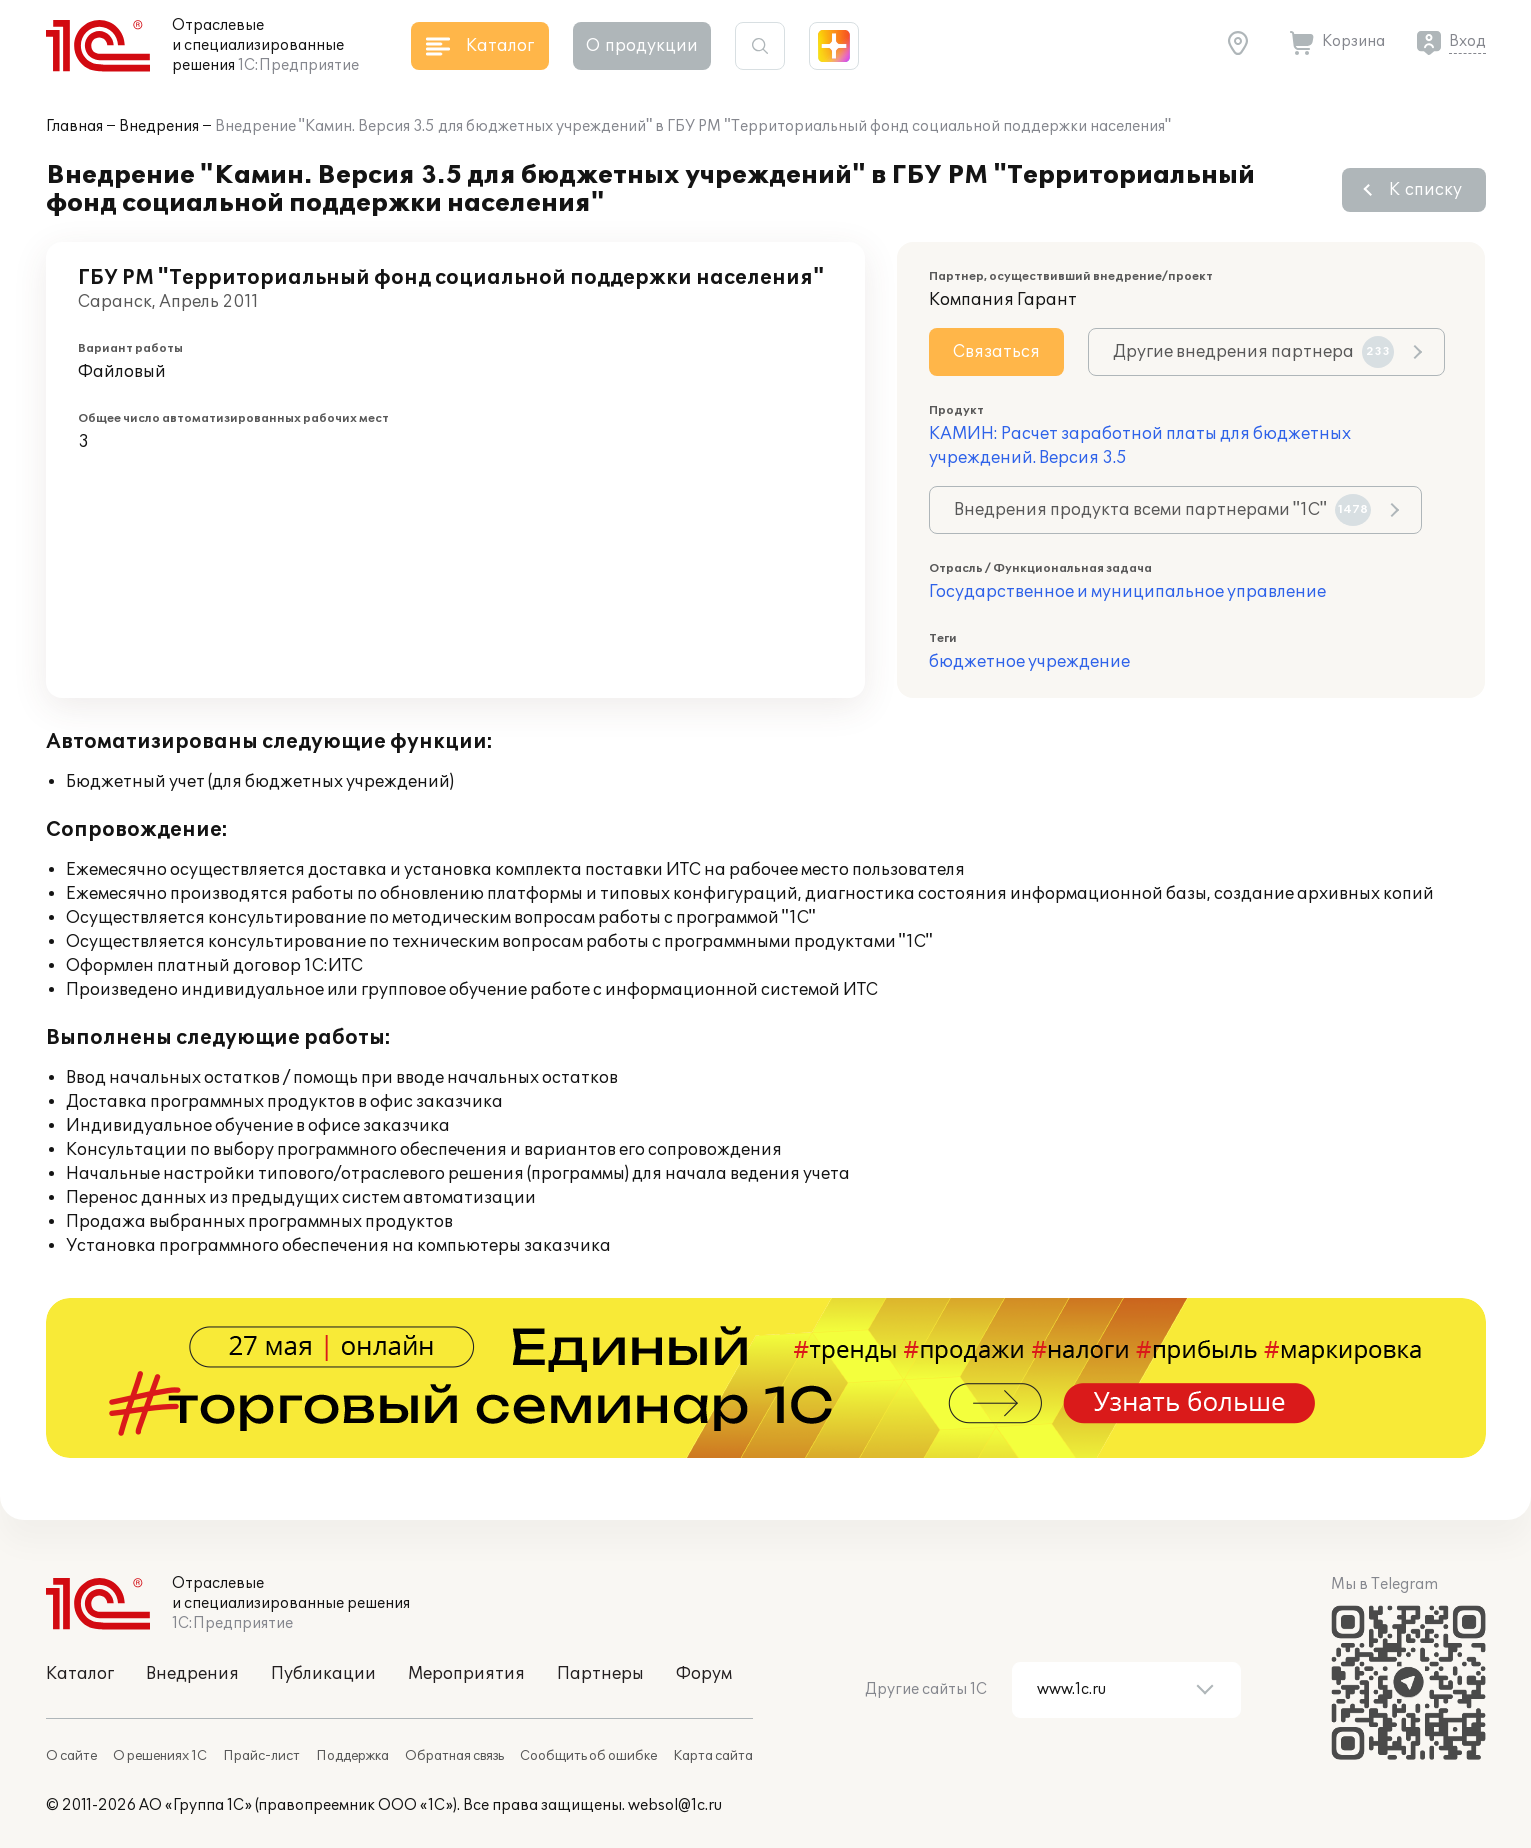 The height and width of the screenshot is (1848, 1531). Describe the element at coordinates (80, 1674) in the screenshot. I see `Каталог` at that location.